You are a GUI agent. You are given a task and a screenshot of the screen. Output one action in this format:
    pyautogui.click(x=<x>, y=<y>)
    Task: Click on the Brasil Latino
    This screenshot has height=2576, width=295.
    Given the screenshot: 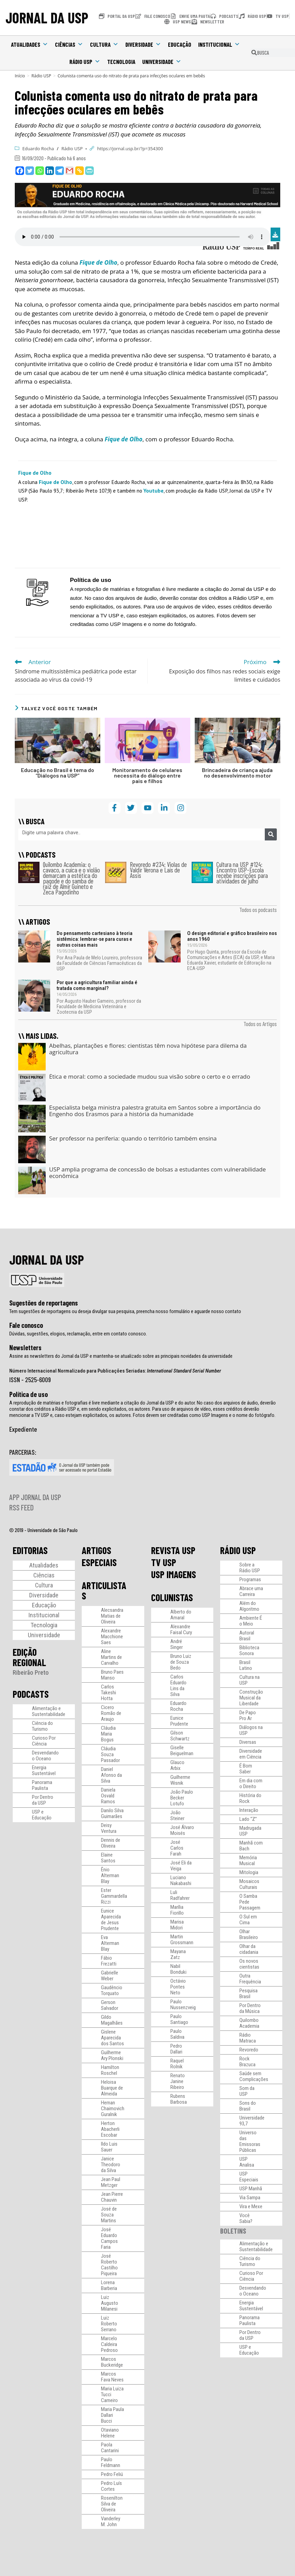 What is the action you would take?
    pyautogui.click(x=245, y=1665)
    